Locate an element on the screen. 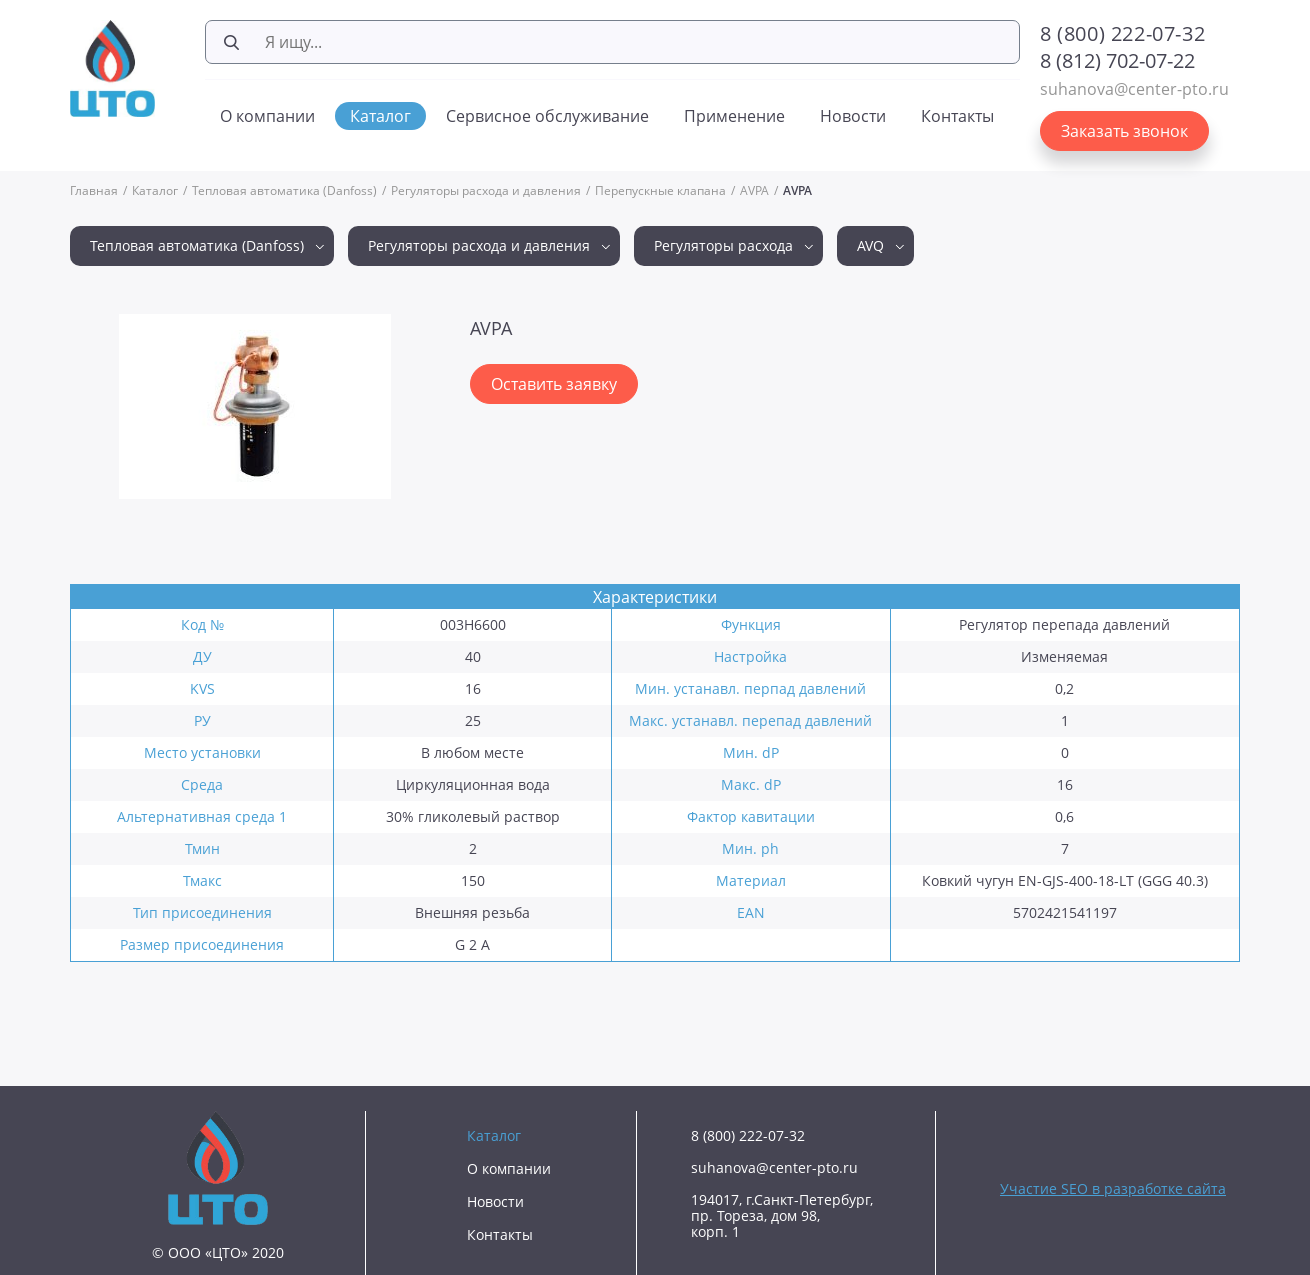  Участие SEO в разработке сайта is located at coordinates (1113, 1188).